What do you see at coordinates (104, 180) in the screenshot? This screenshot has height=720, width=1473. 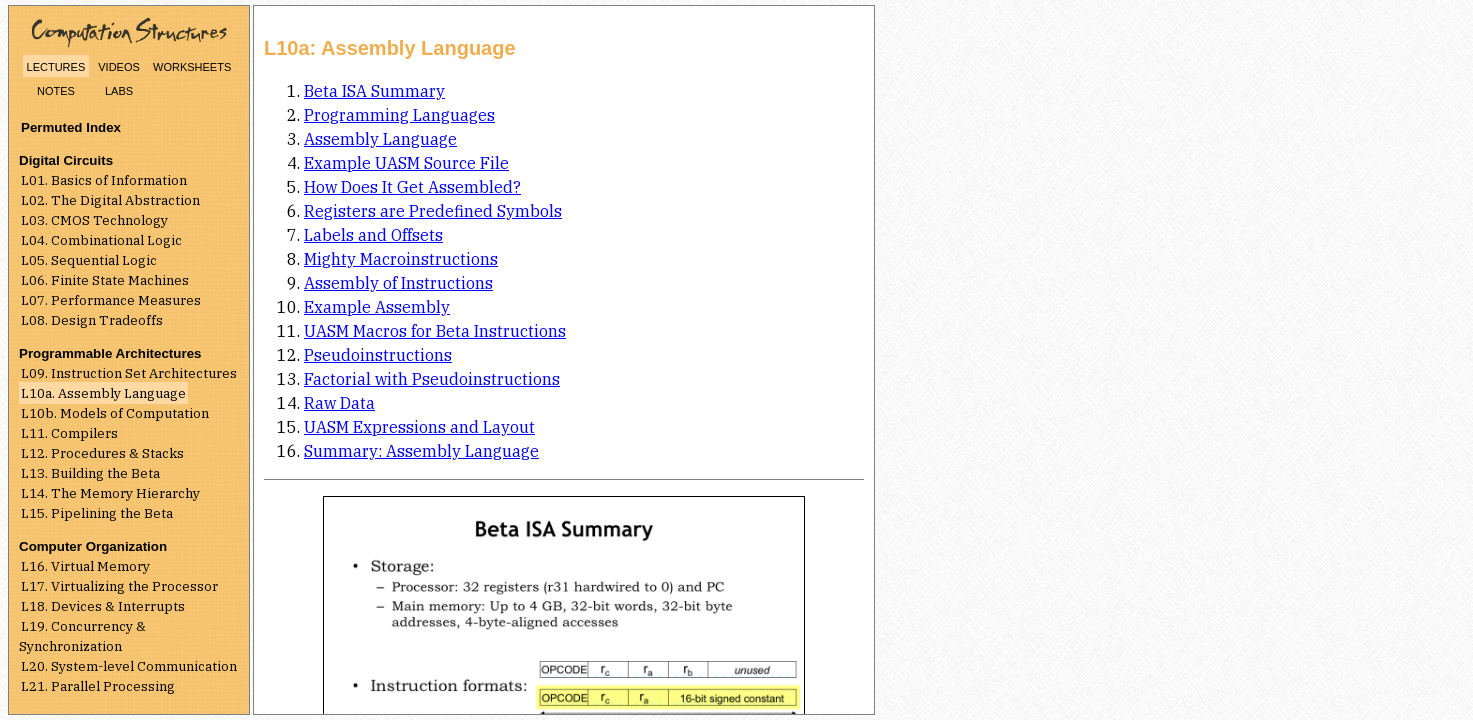 I see `L01. Basics of Information` at bounding box center [104, 180].